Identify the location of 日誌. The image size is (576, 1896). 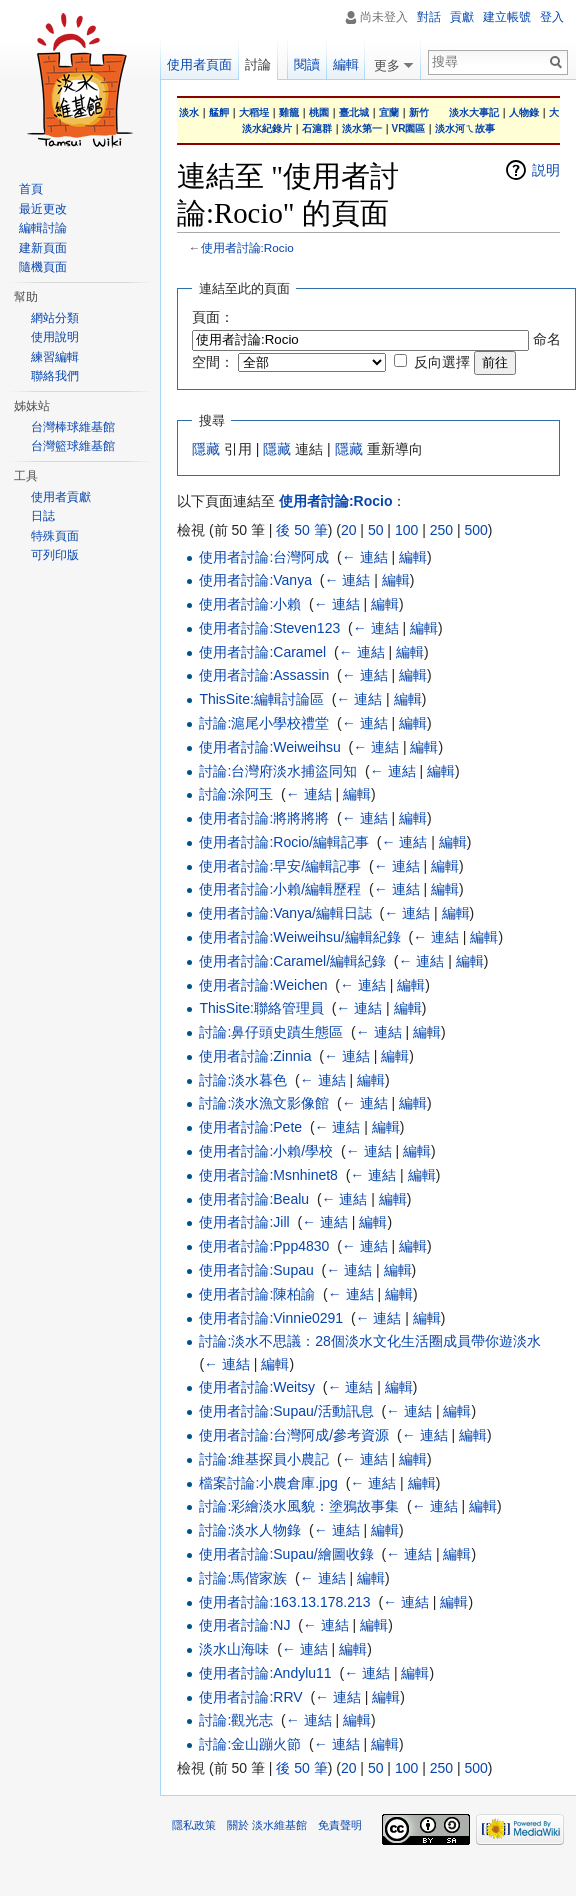
(43, 516).